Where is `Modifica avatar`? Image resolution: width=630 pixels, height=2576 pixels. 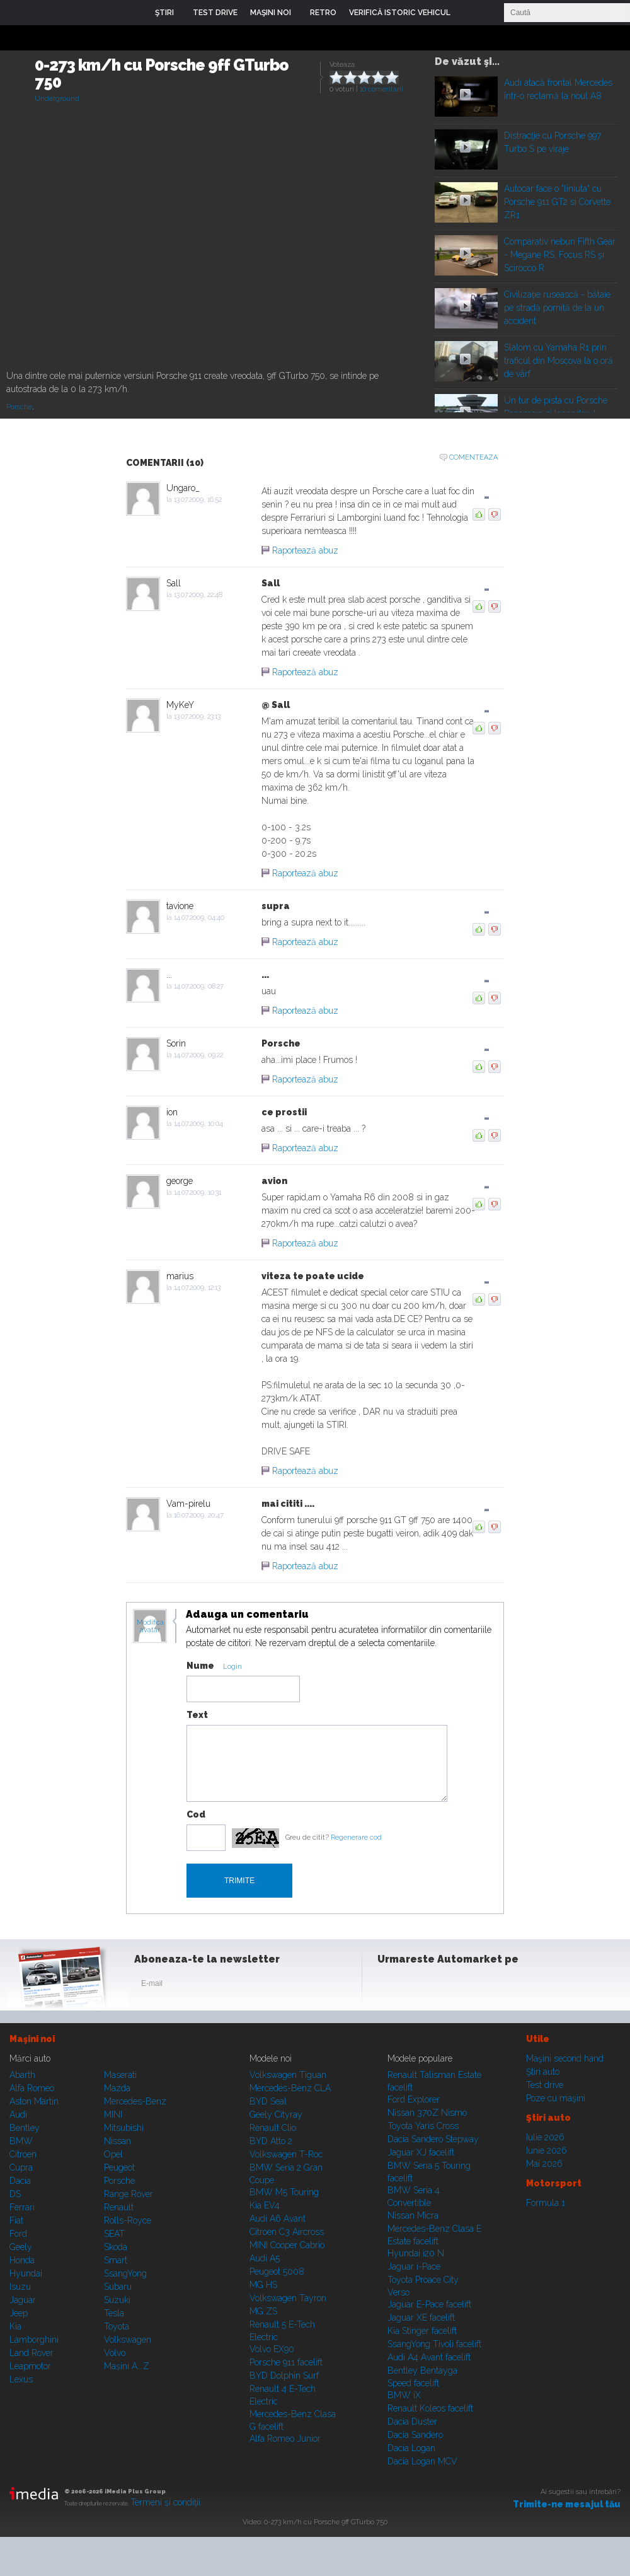 Modifica avatar is located at coordinates (150, 1626).